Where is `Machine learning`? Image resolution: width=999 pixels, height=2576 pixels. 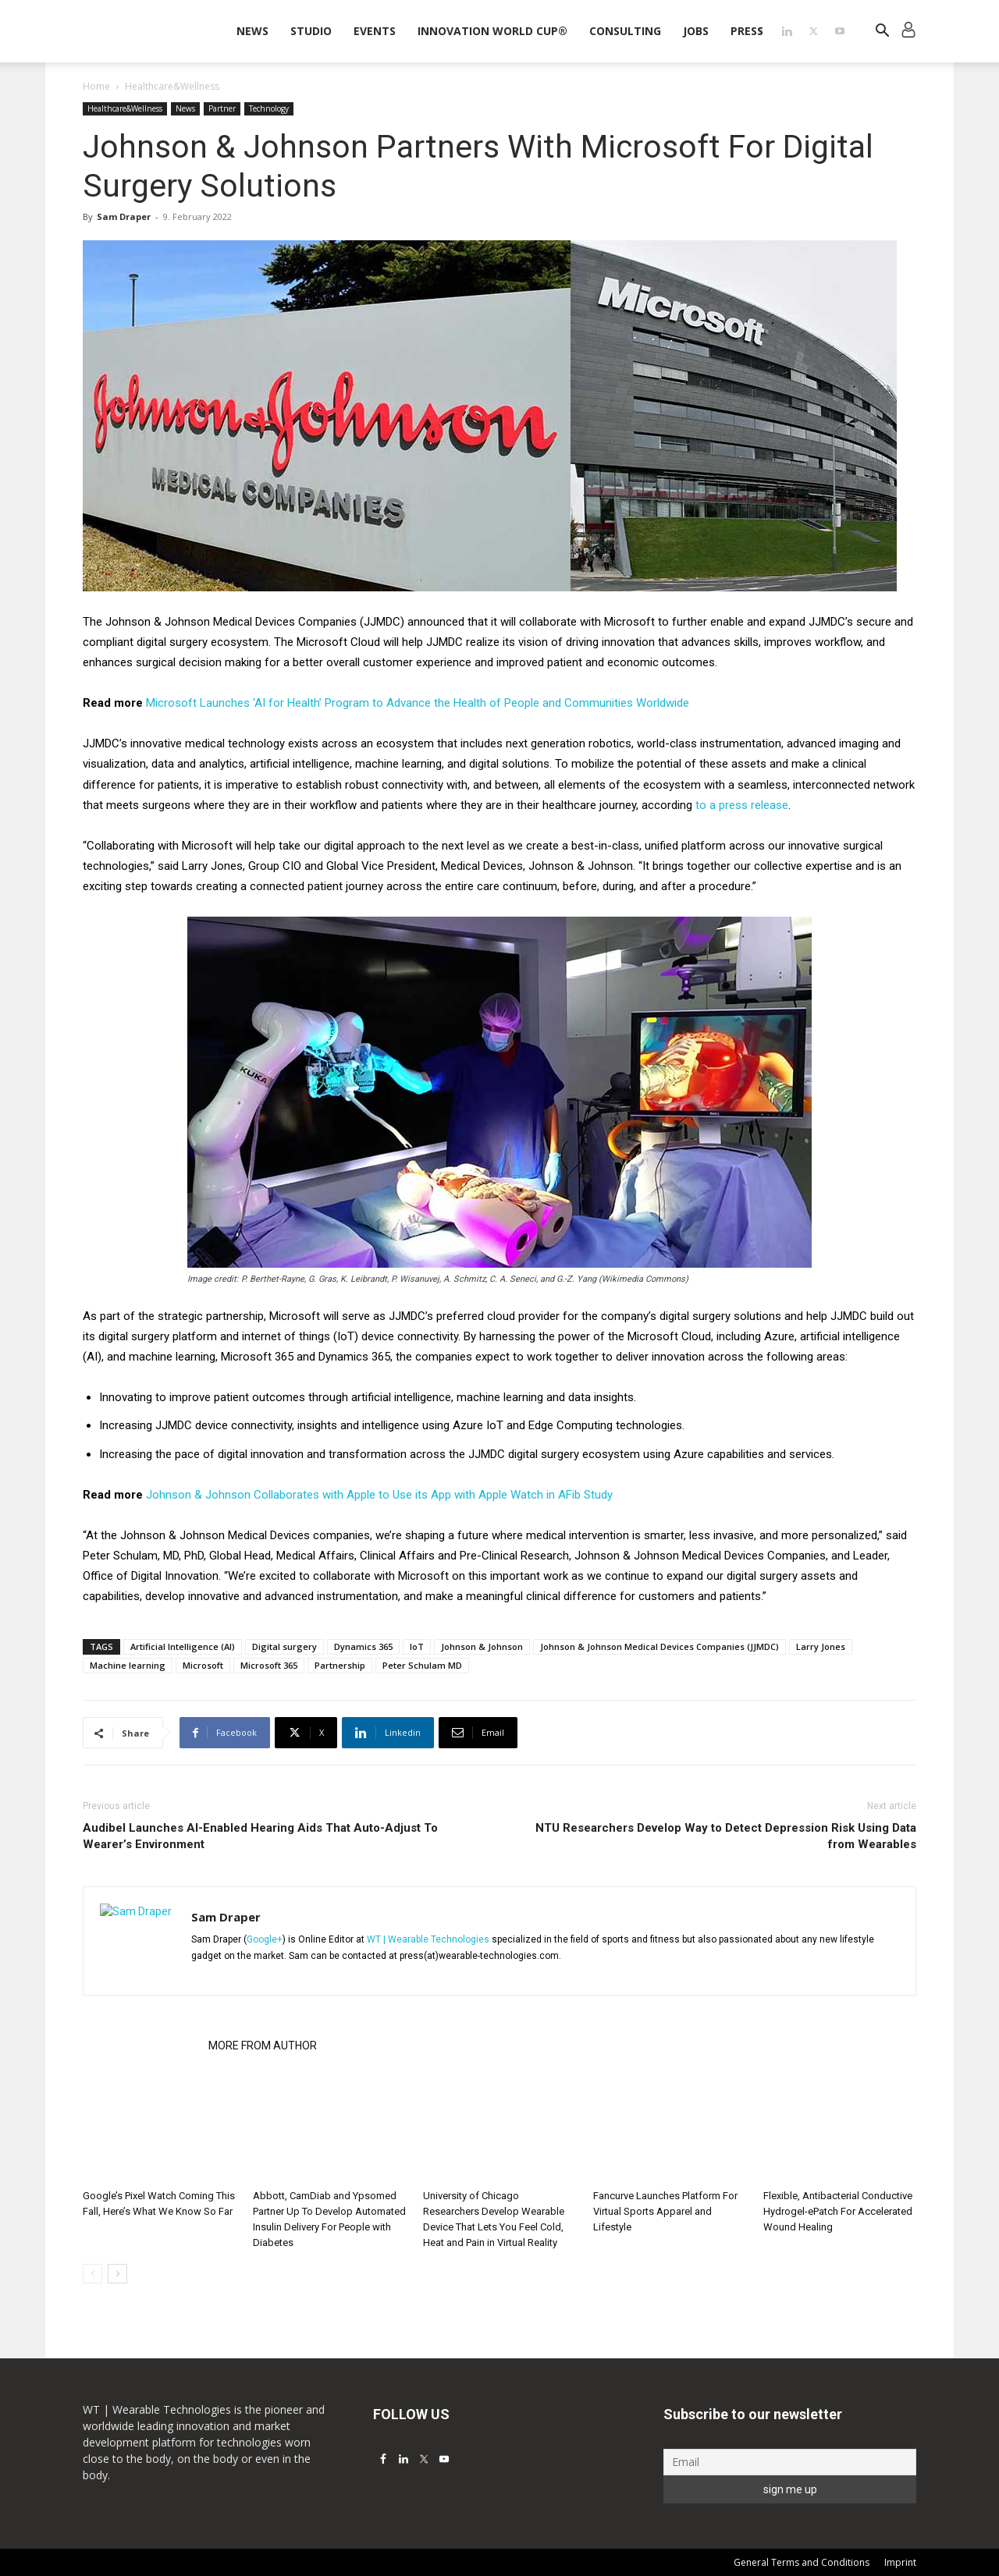
Machine learning is located at coordinates (127, 1665).